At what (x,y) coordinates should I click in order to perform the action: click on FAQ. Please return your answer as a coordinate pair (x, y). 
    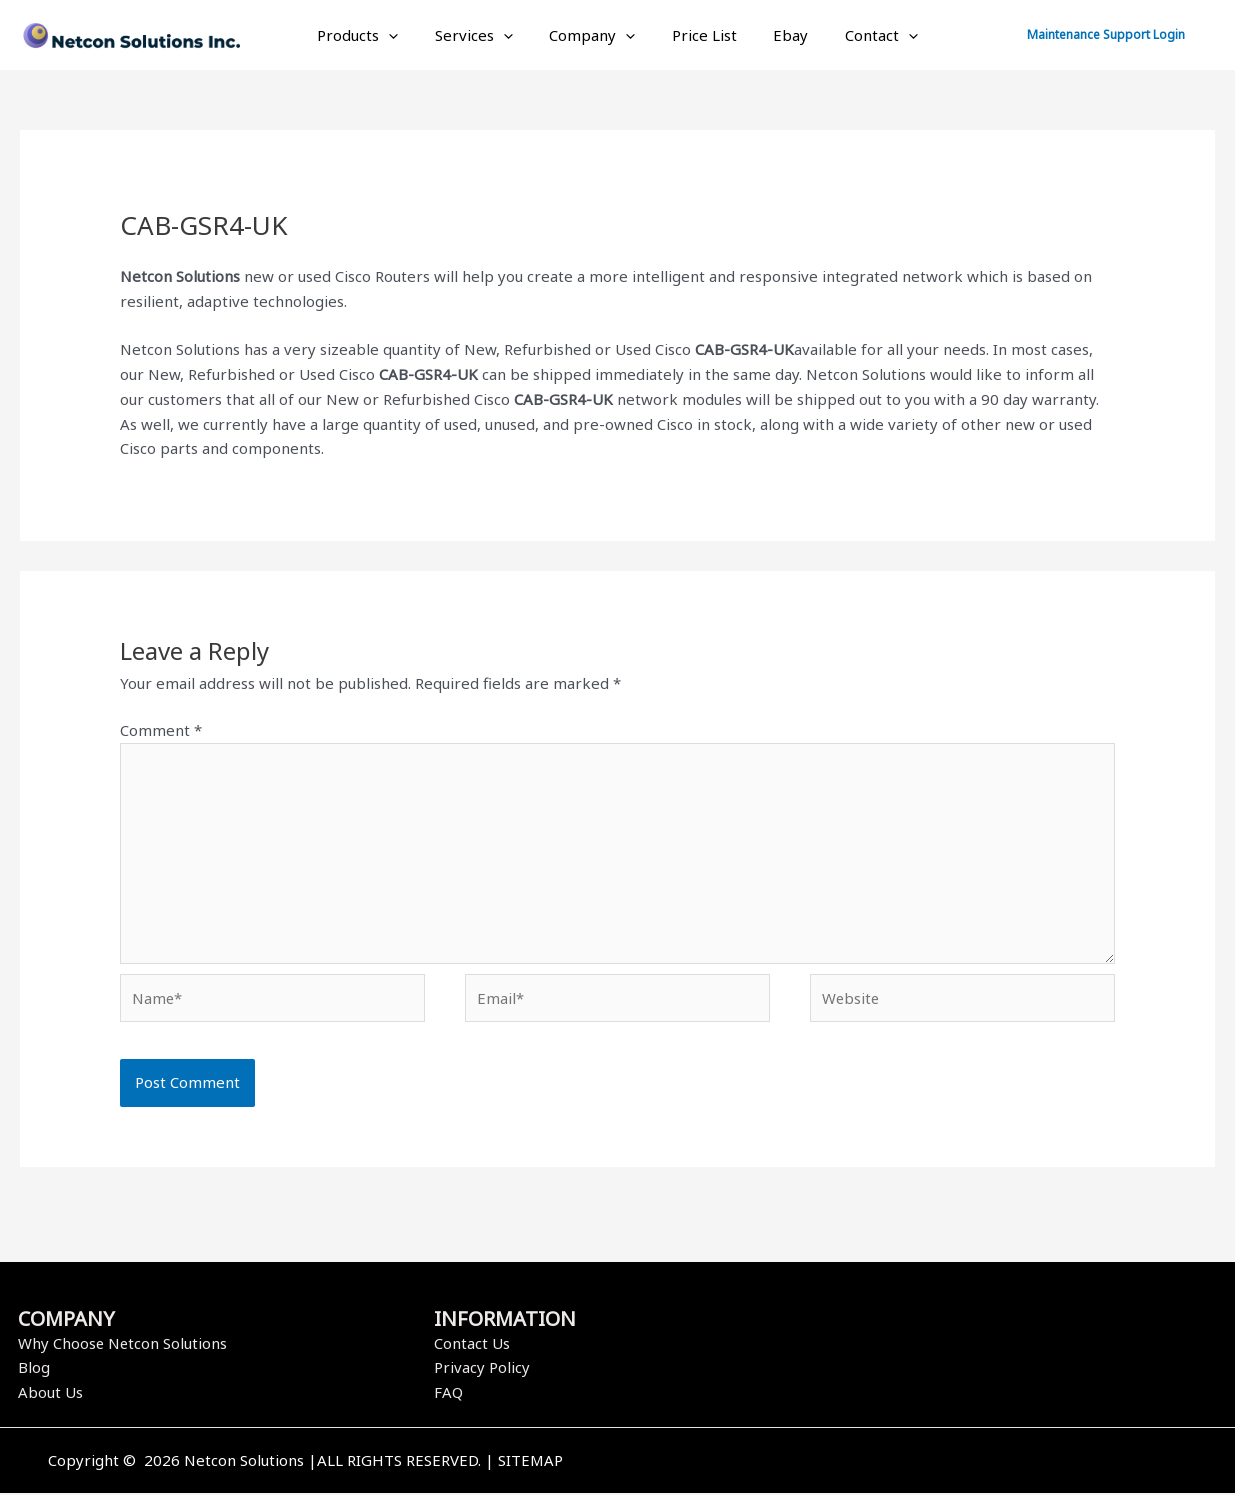
    Looking at the image, I should click on (448, 1394).